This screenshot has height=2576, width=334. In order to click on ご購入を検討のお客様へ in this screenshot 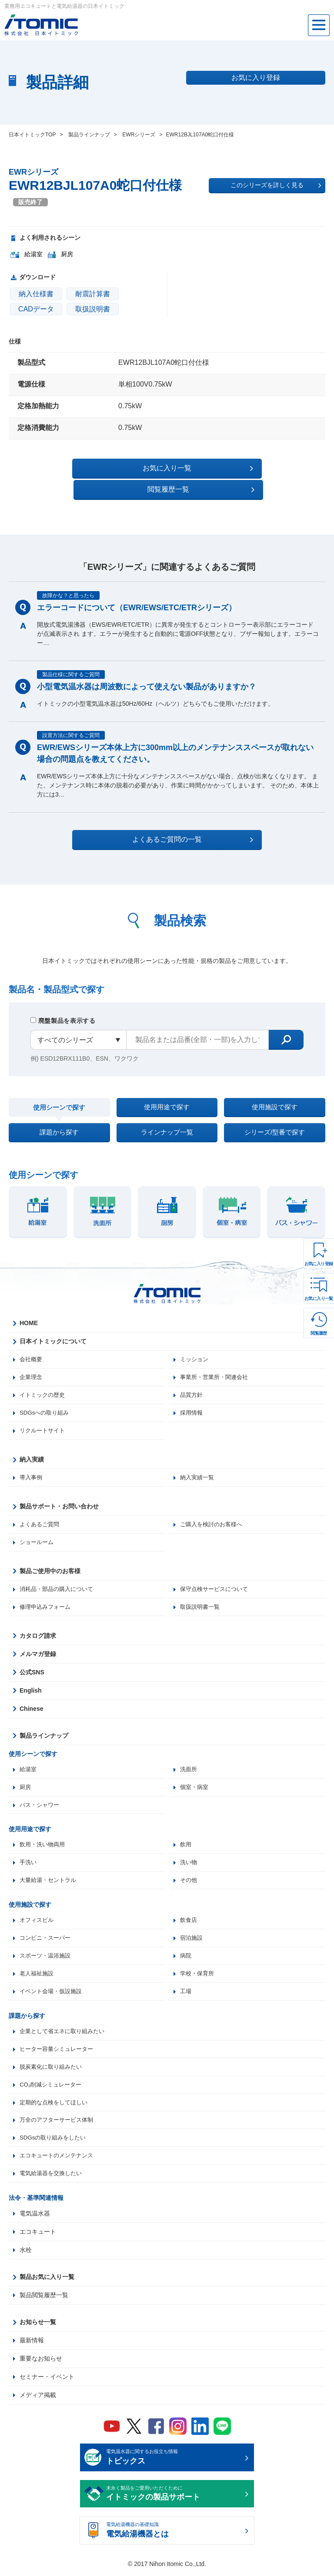, I will do `click(213, 1516)`.